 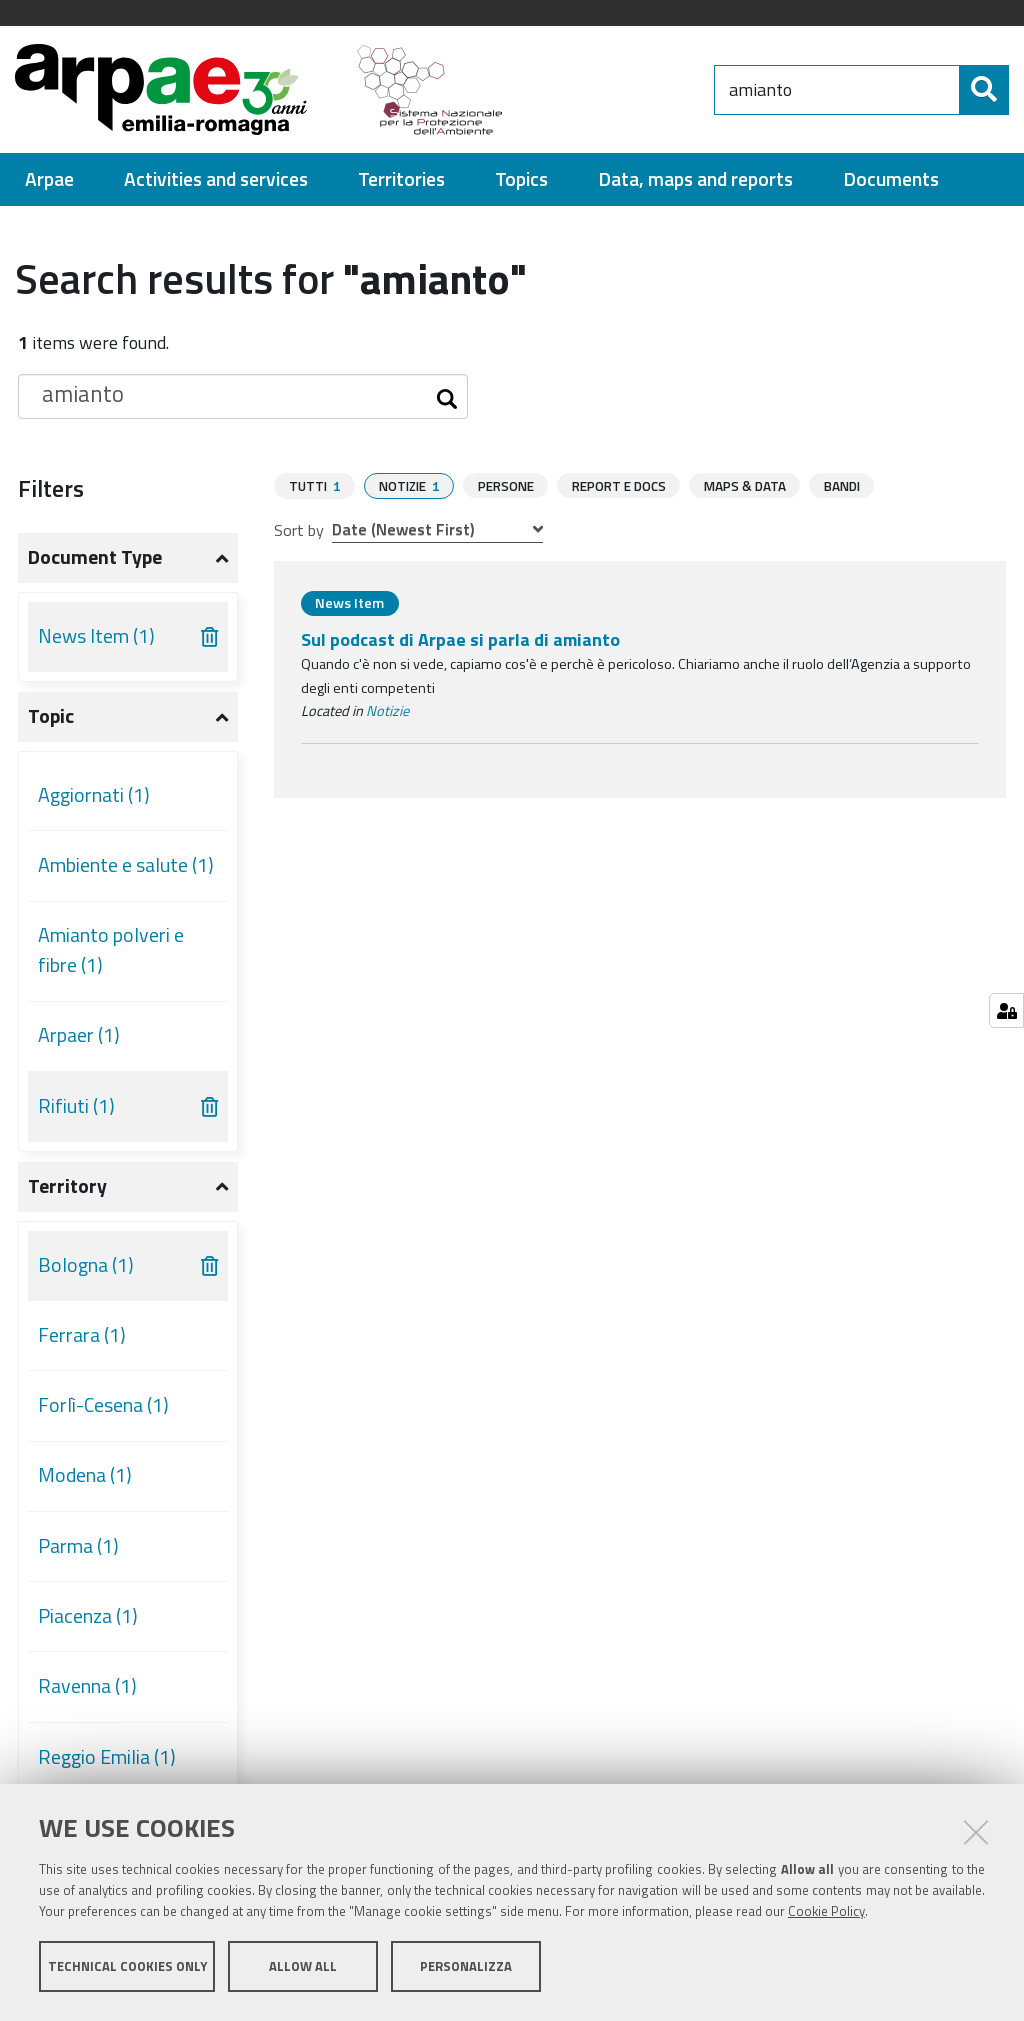 I want to click on Cookie Policy, so click(x=826, y=1914).